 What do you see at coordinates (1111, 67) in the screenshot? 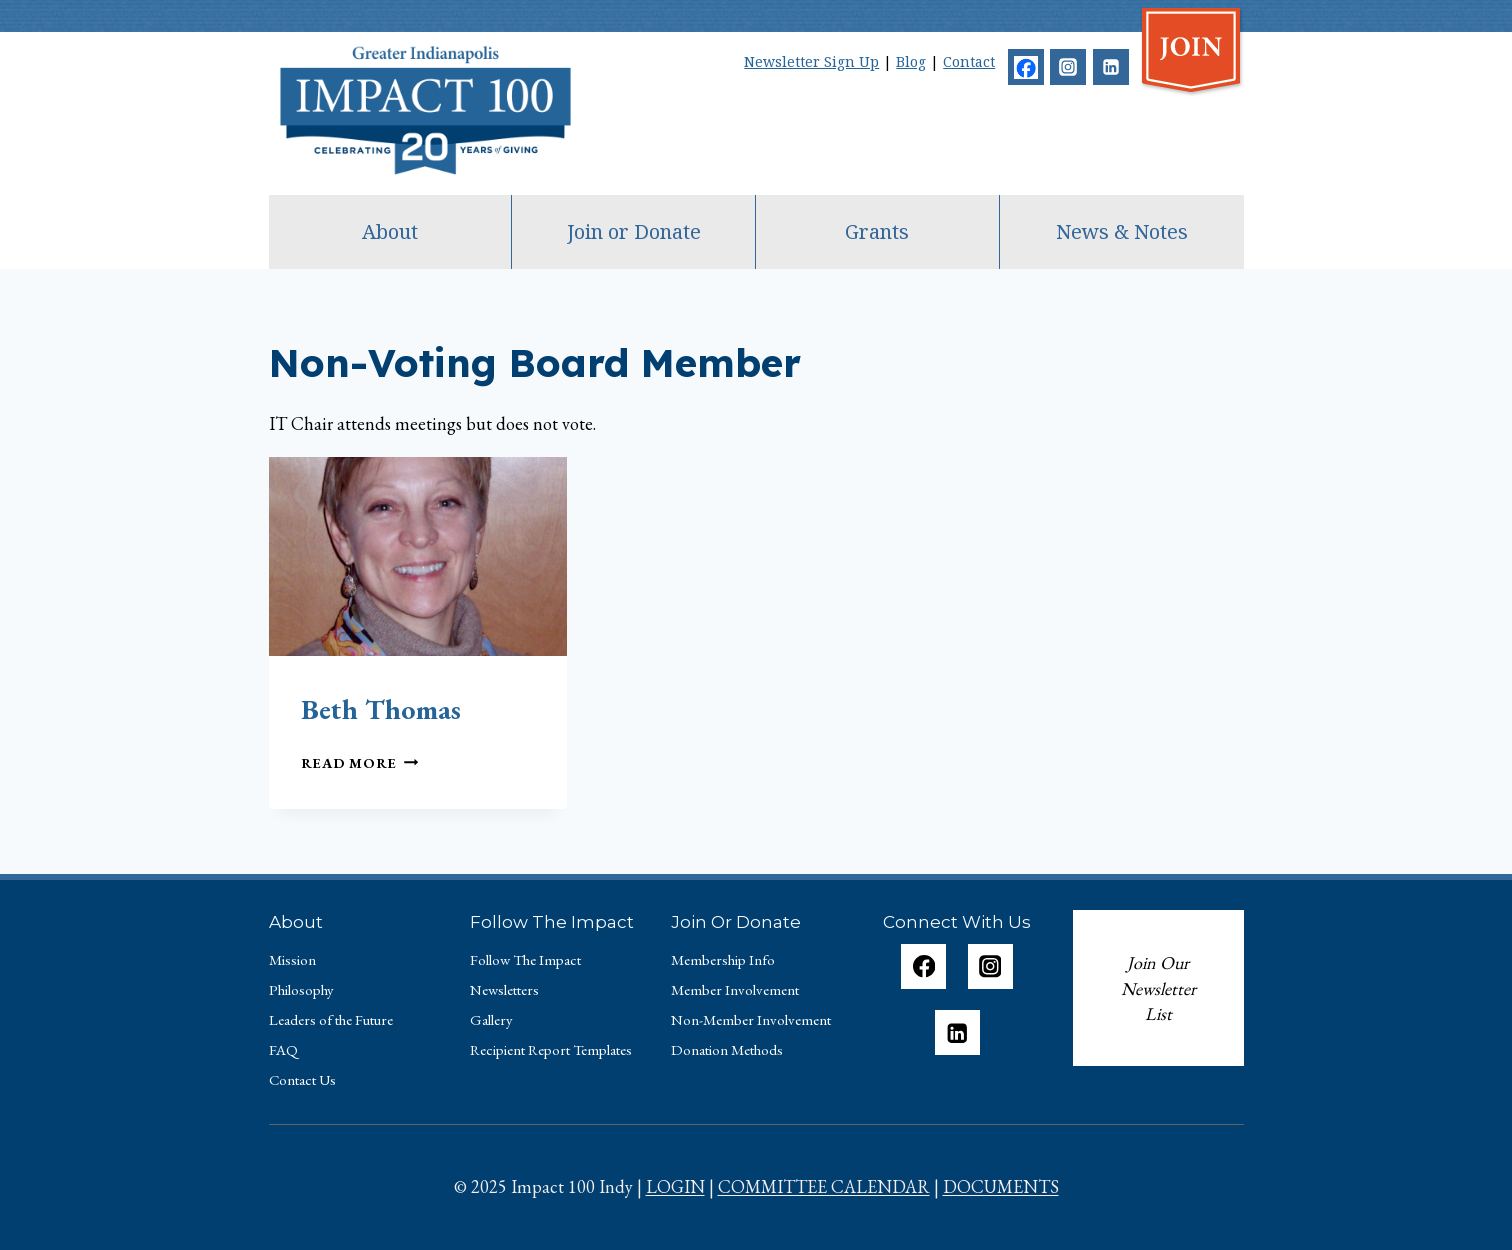
I see `[Linkedin]` at bounding box center [1111, 67].